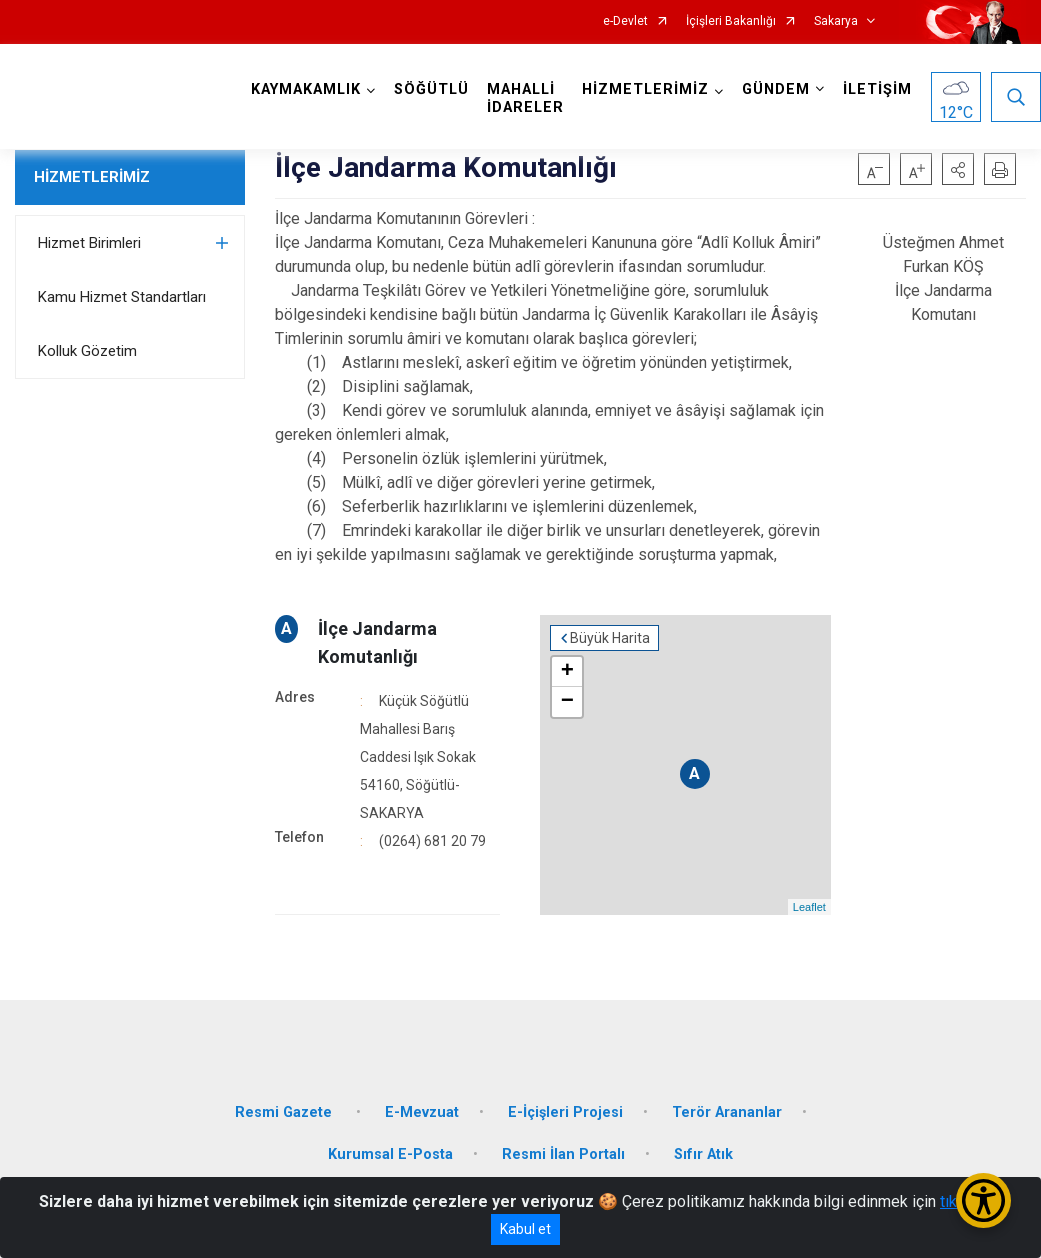 The height and width of the screenshot is (1258, 1041). Describe the element at coordinates (776, 89) in the screenshot. I see `GÜNDEM [button]` at that location.